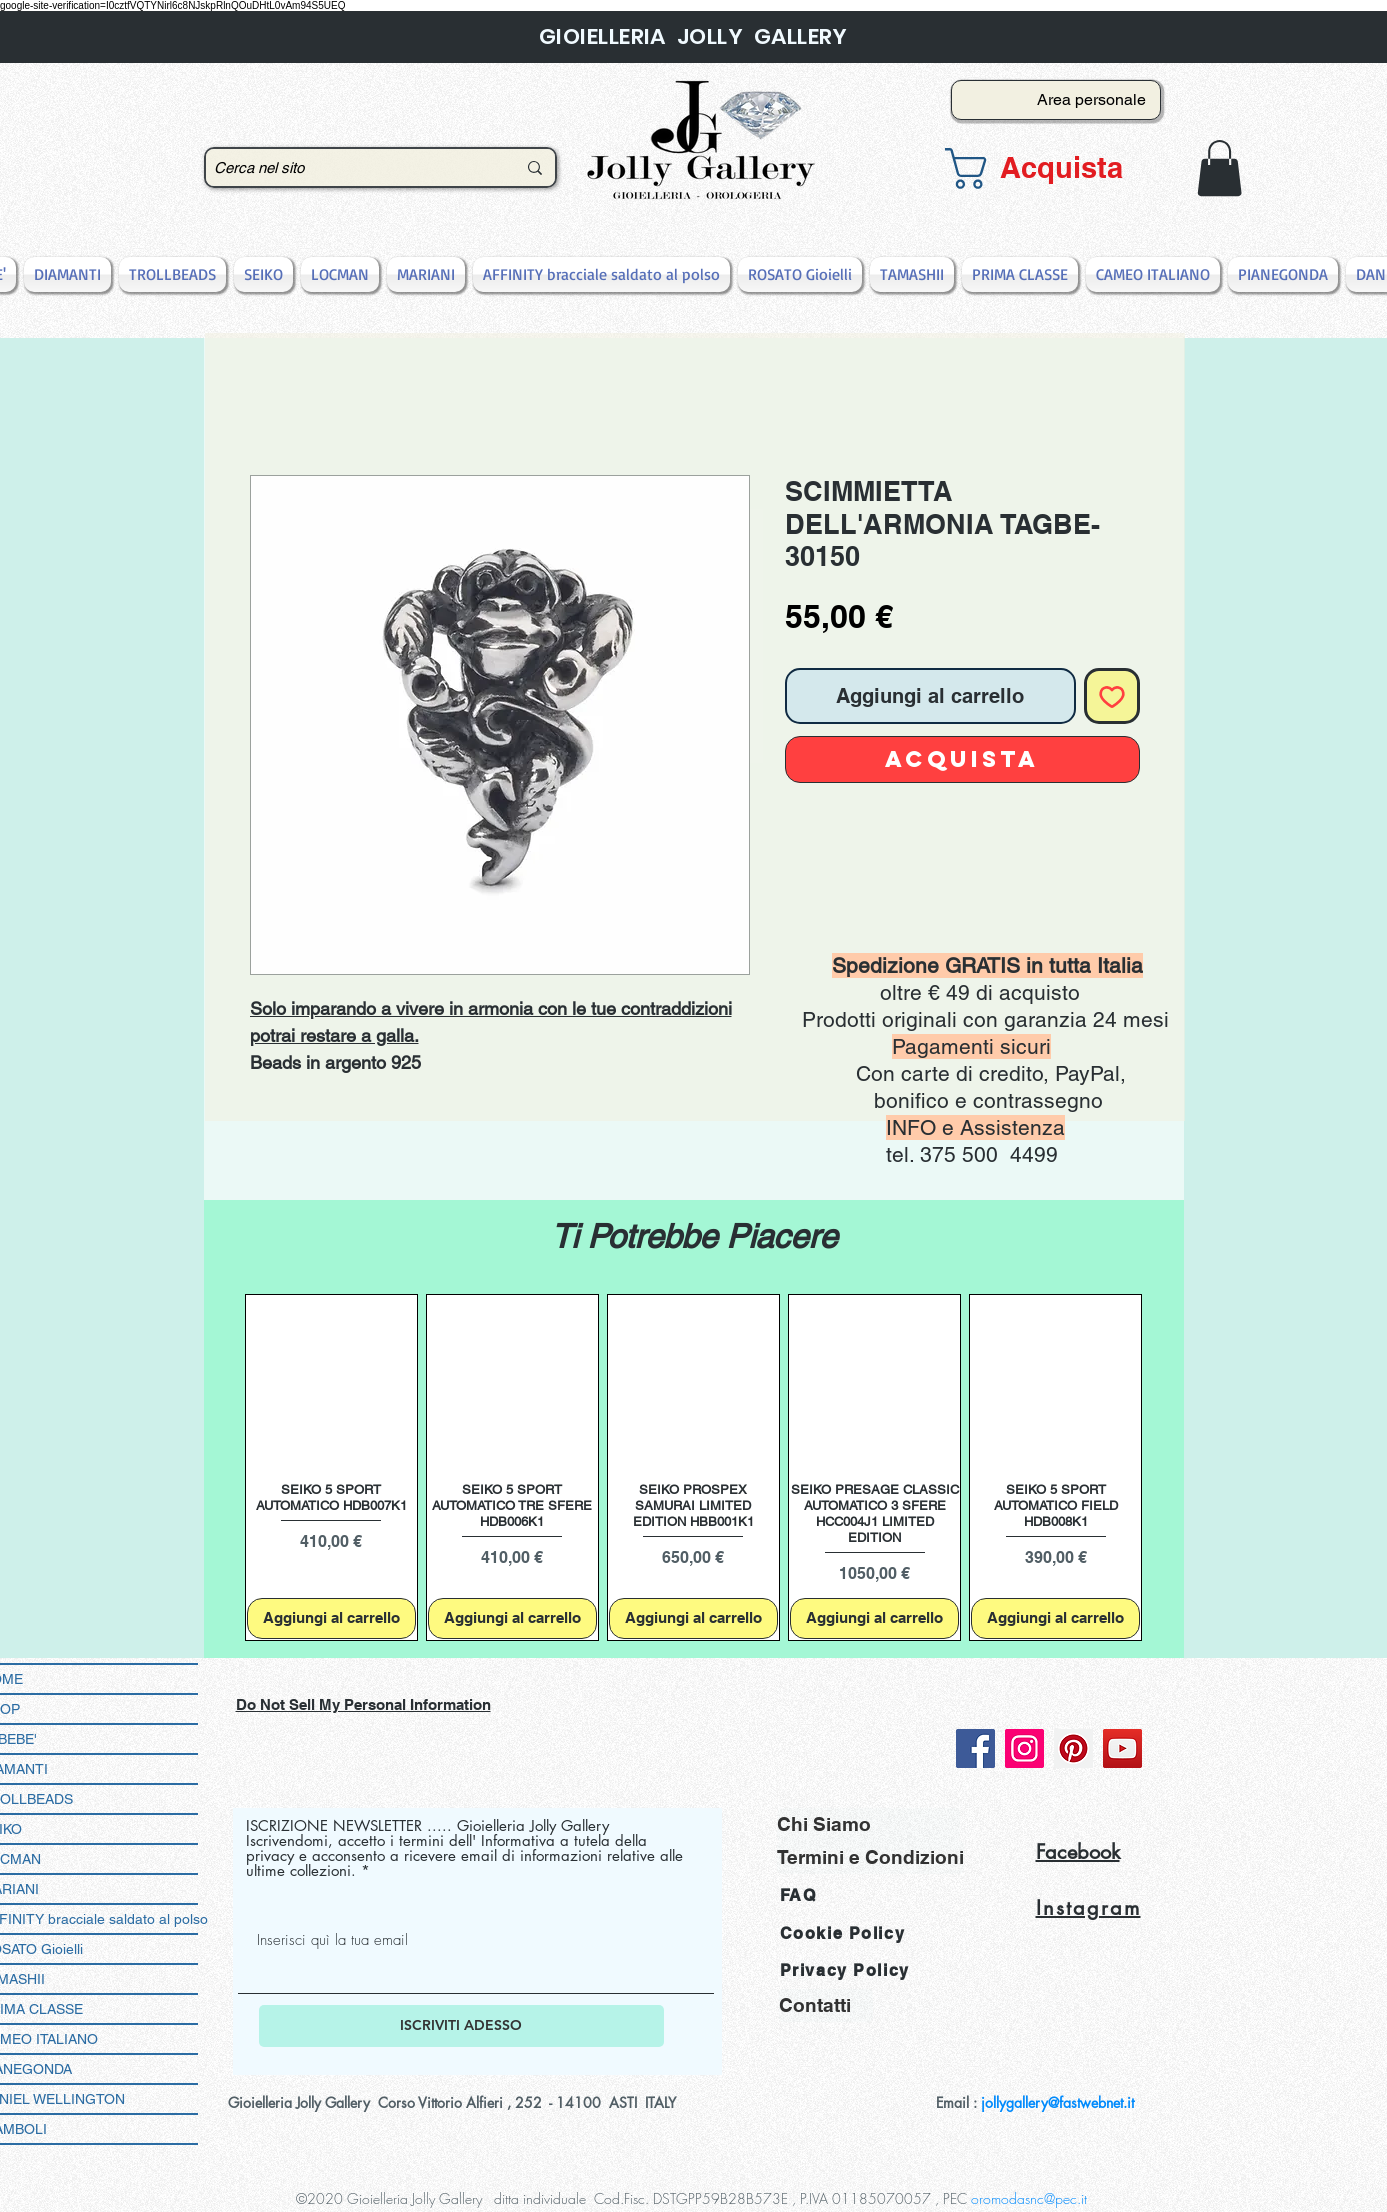  What do you see at coordinates (1122, 1748) in the screenshot?
I see `[YouTube]` at bounding box center [1122, 1748].